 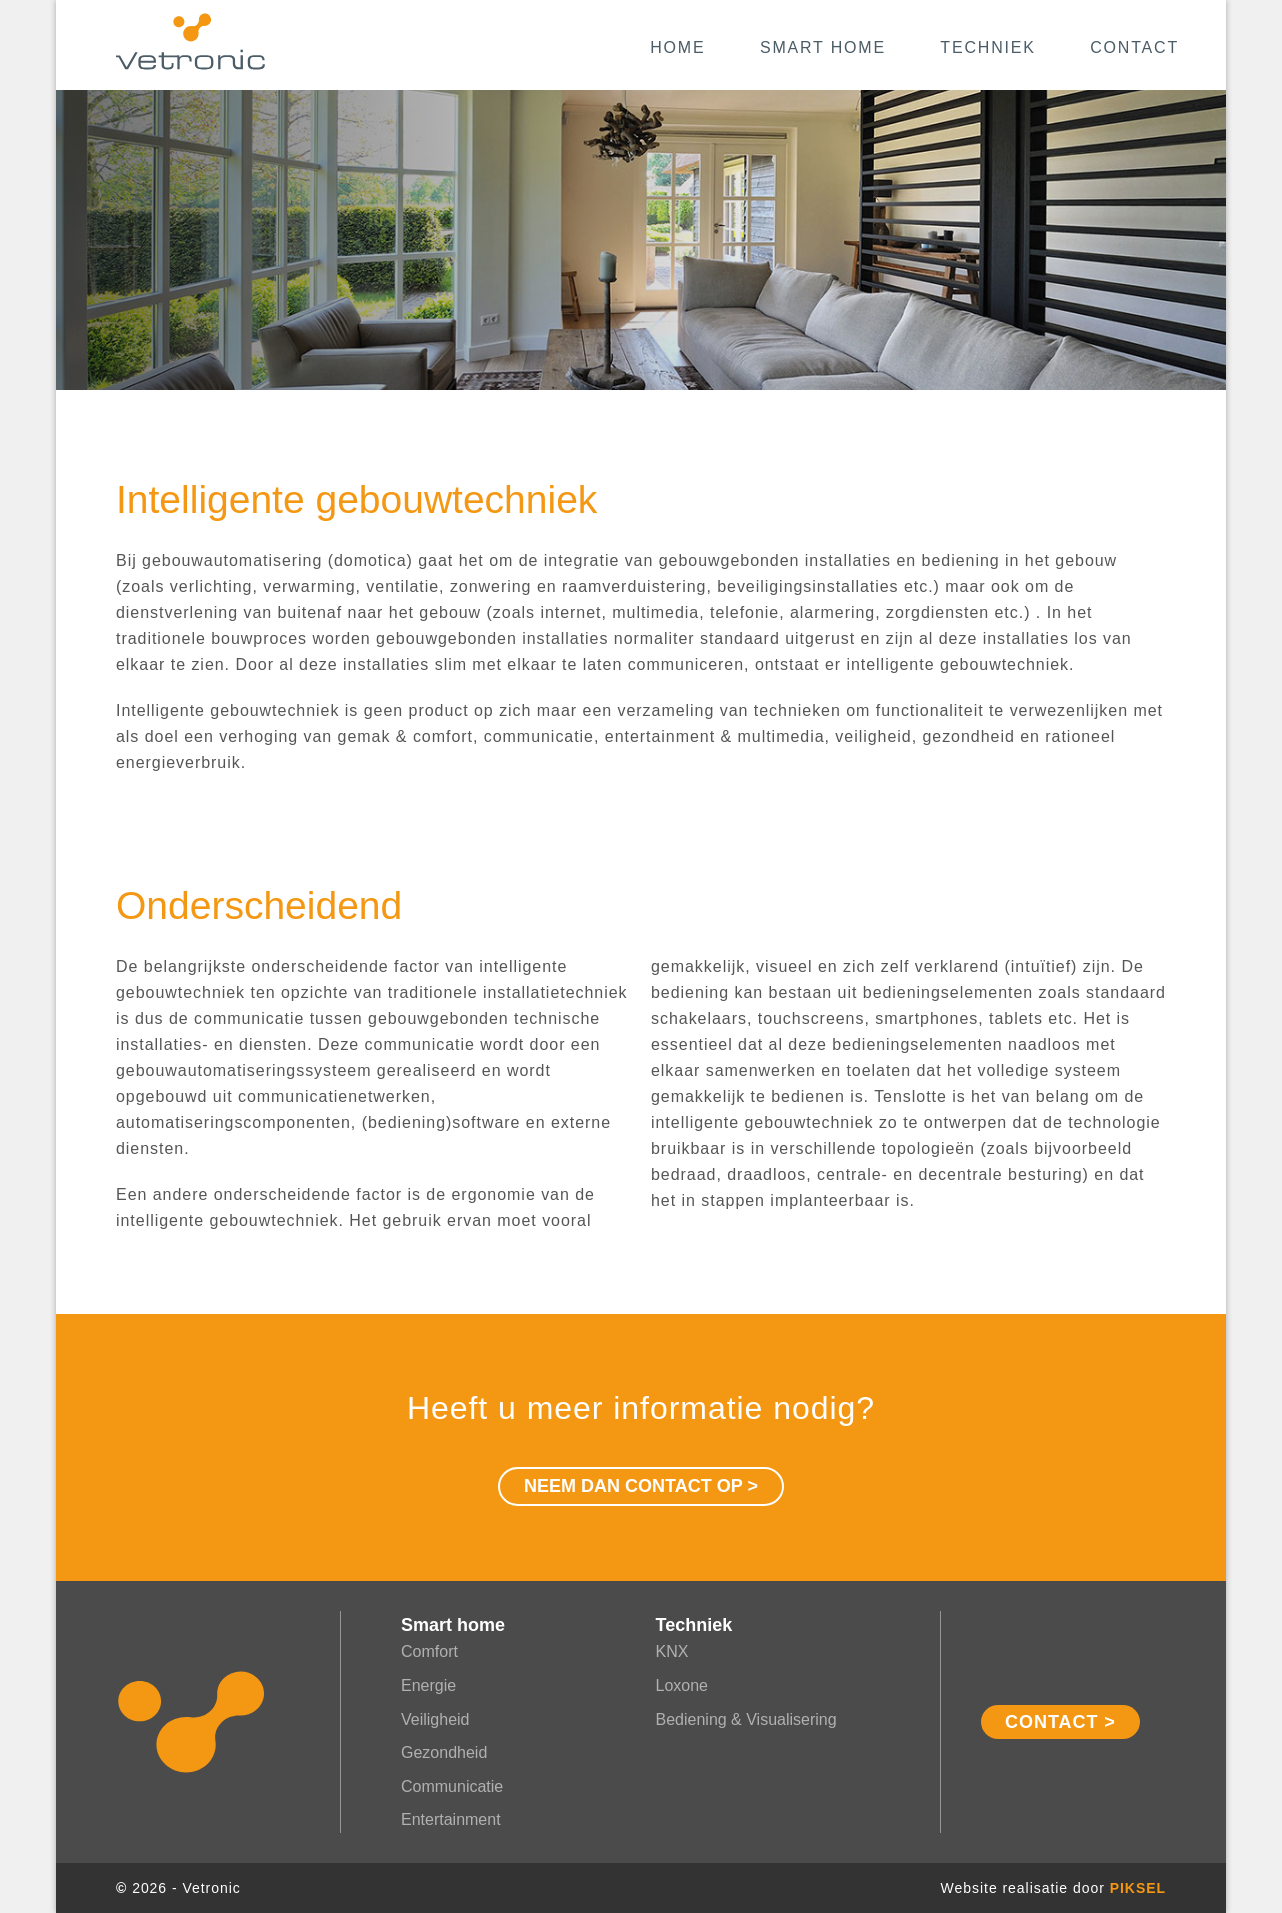 I want to click on Piksel, so click(x=1138, y=1888).